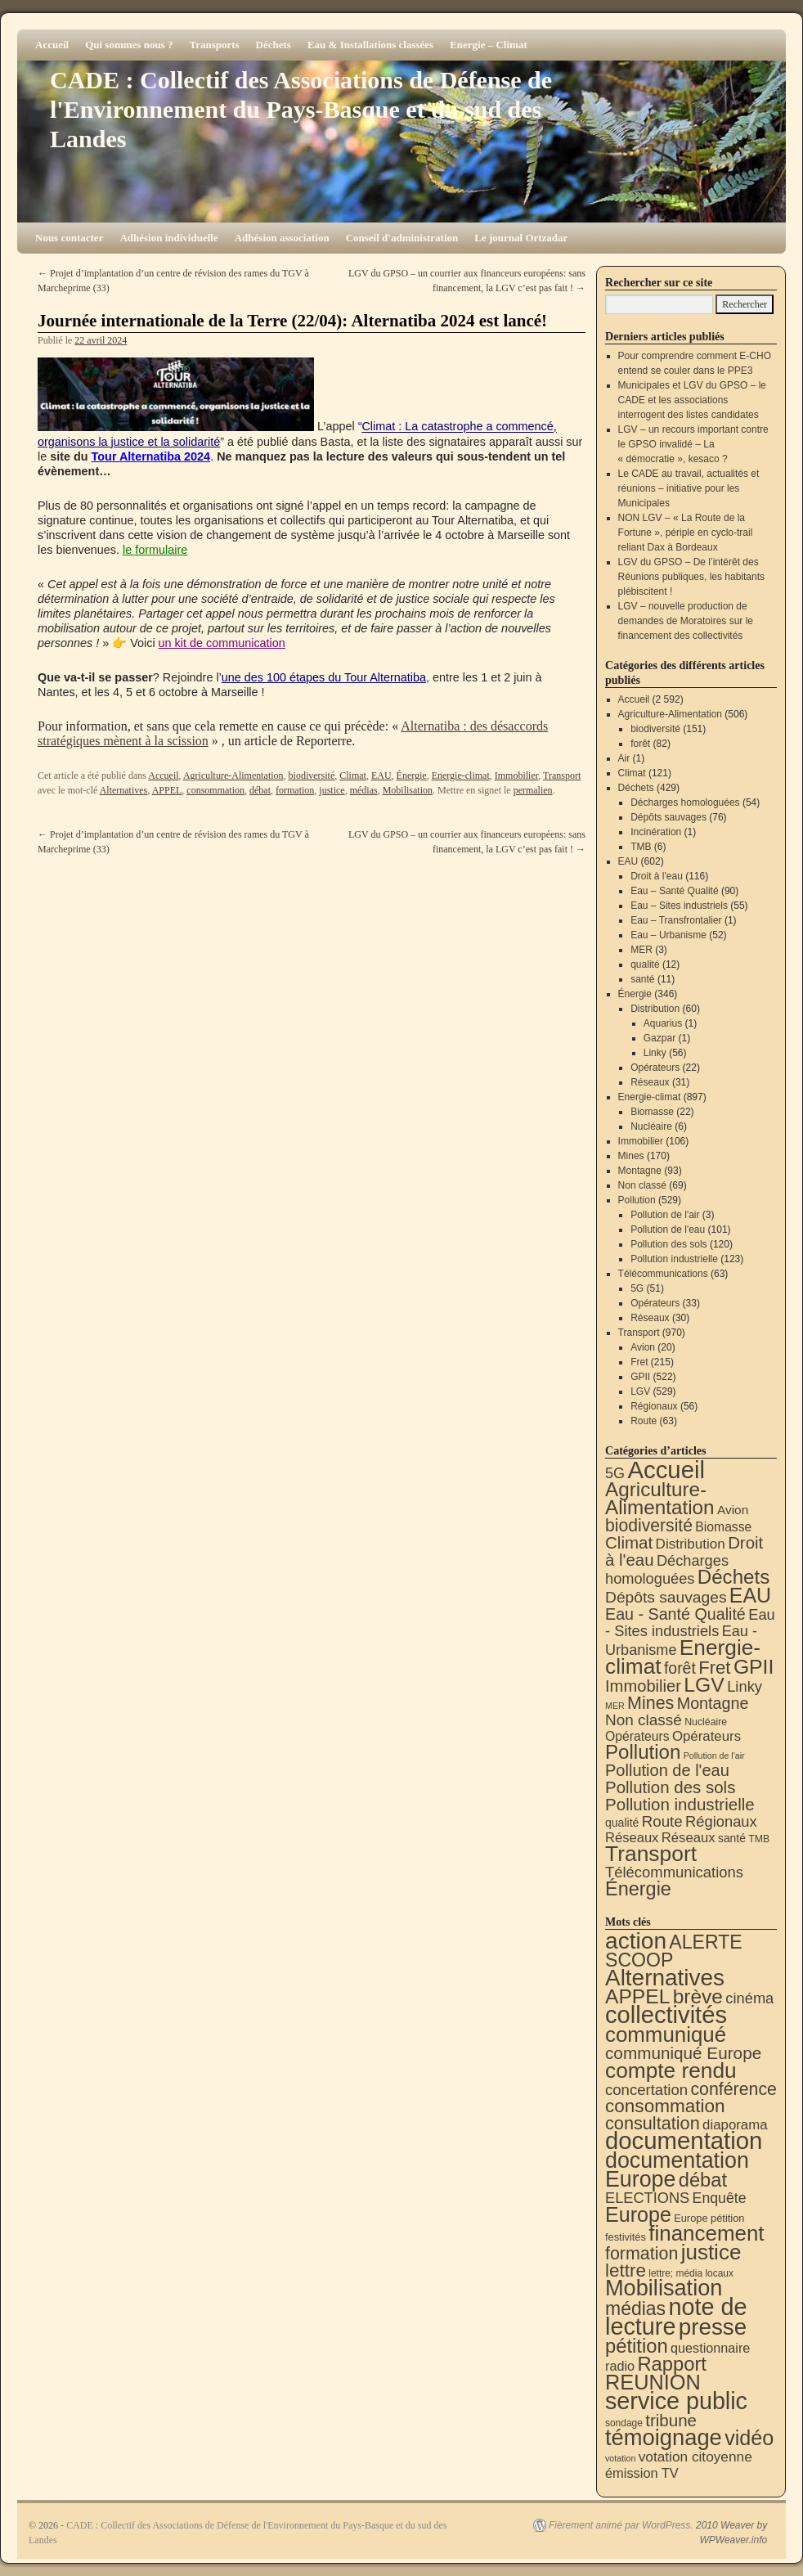 Image resolution: width=803 pixels, height=2576 pixels. I want to click on REUNION [REUNION (244 éléments)], so click(653, 2382).